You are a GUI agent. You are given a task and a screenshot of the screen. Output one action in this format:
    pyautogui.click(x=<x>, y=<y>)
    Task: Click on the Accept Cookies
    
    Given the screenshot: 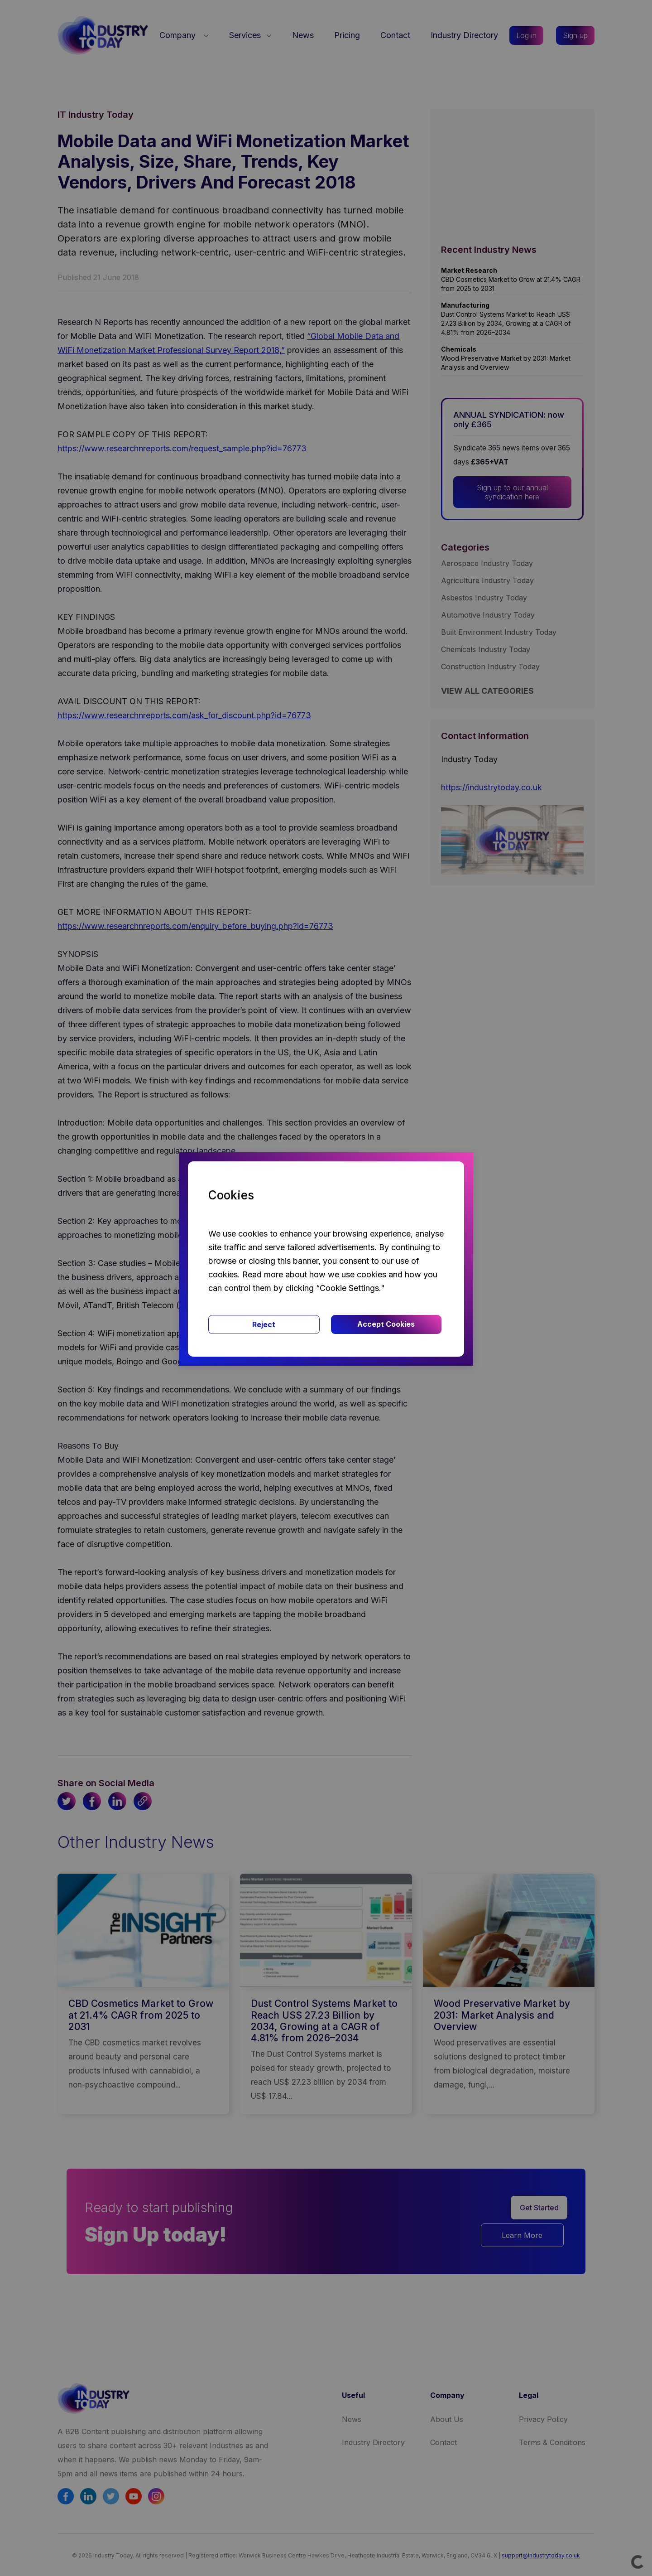 What is the action you would take?
    pyautogui.click(x=386, y=1324)
    